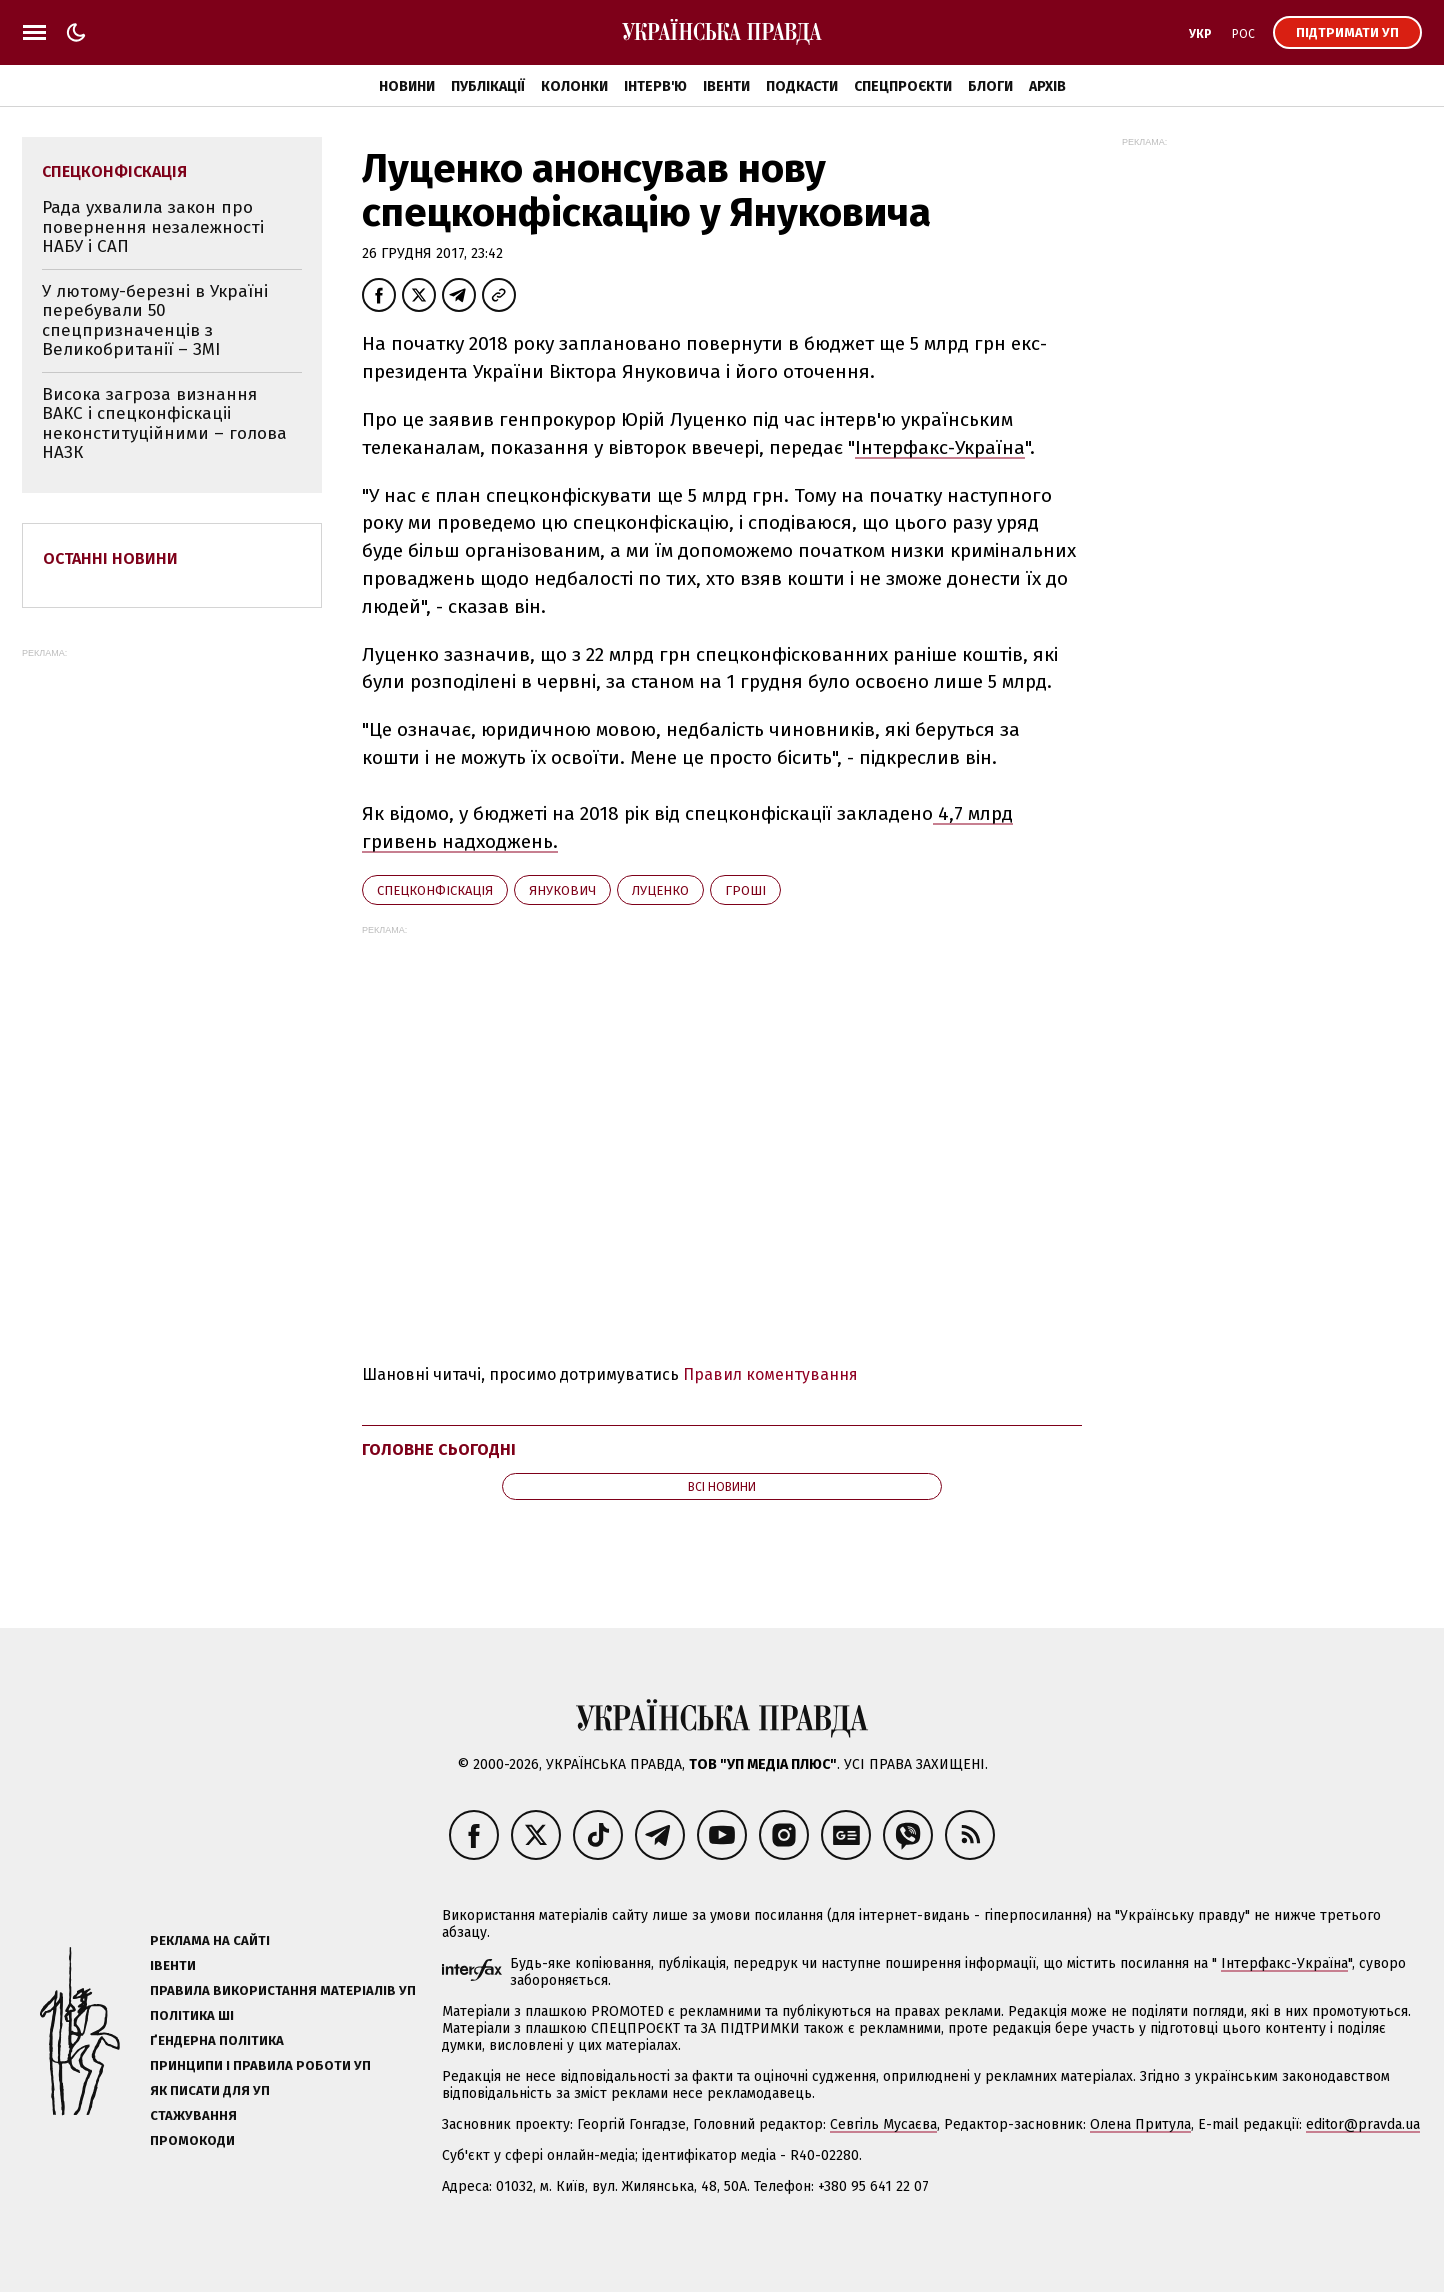 This screenshot has width=1444, height=2292. What do you see at coordinates (660, 890) in the screenshot?
I see `Луценко` at bounding box center [660, 890].